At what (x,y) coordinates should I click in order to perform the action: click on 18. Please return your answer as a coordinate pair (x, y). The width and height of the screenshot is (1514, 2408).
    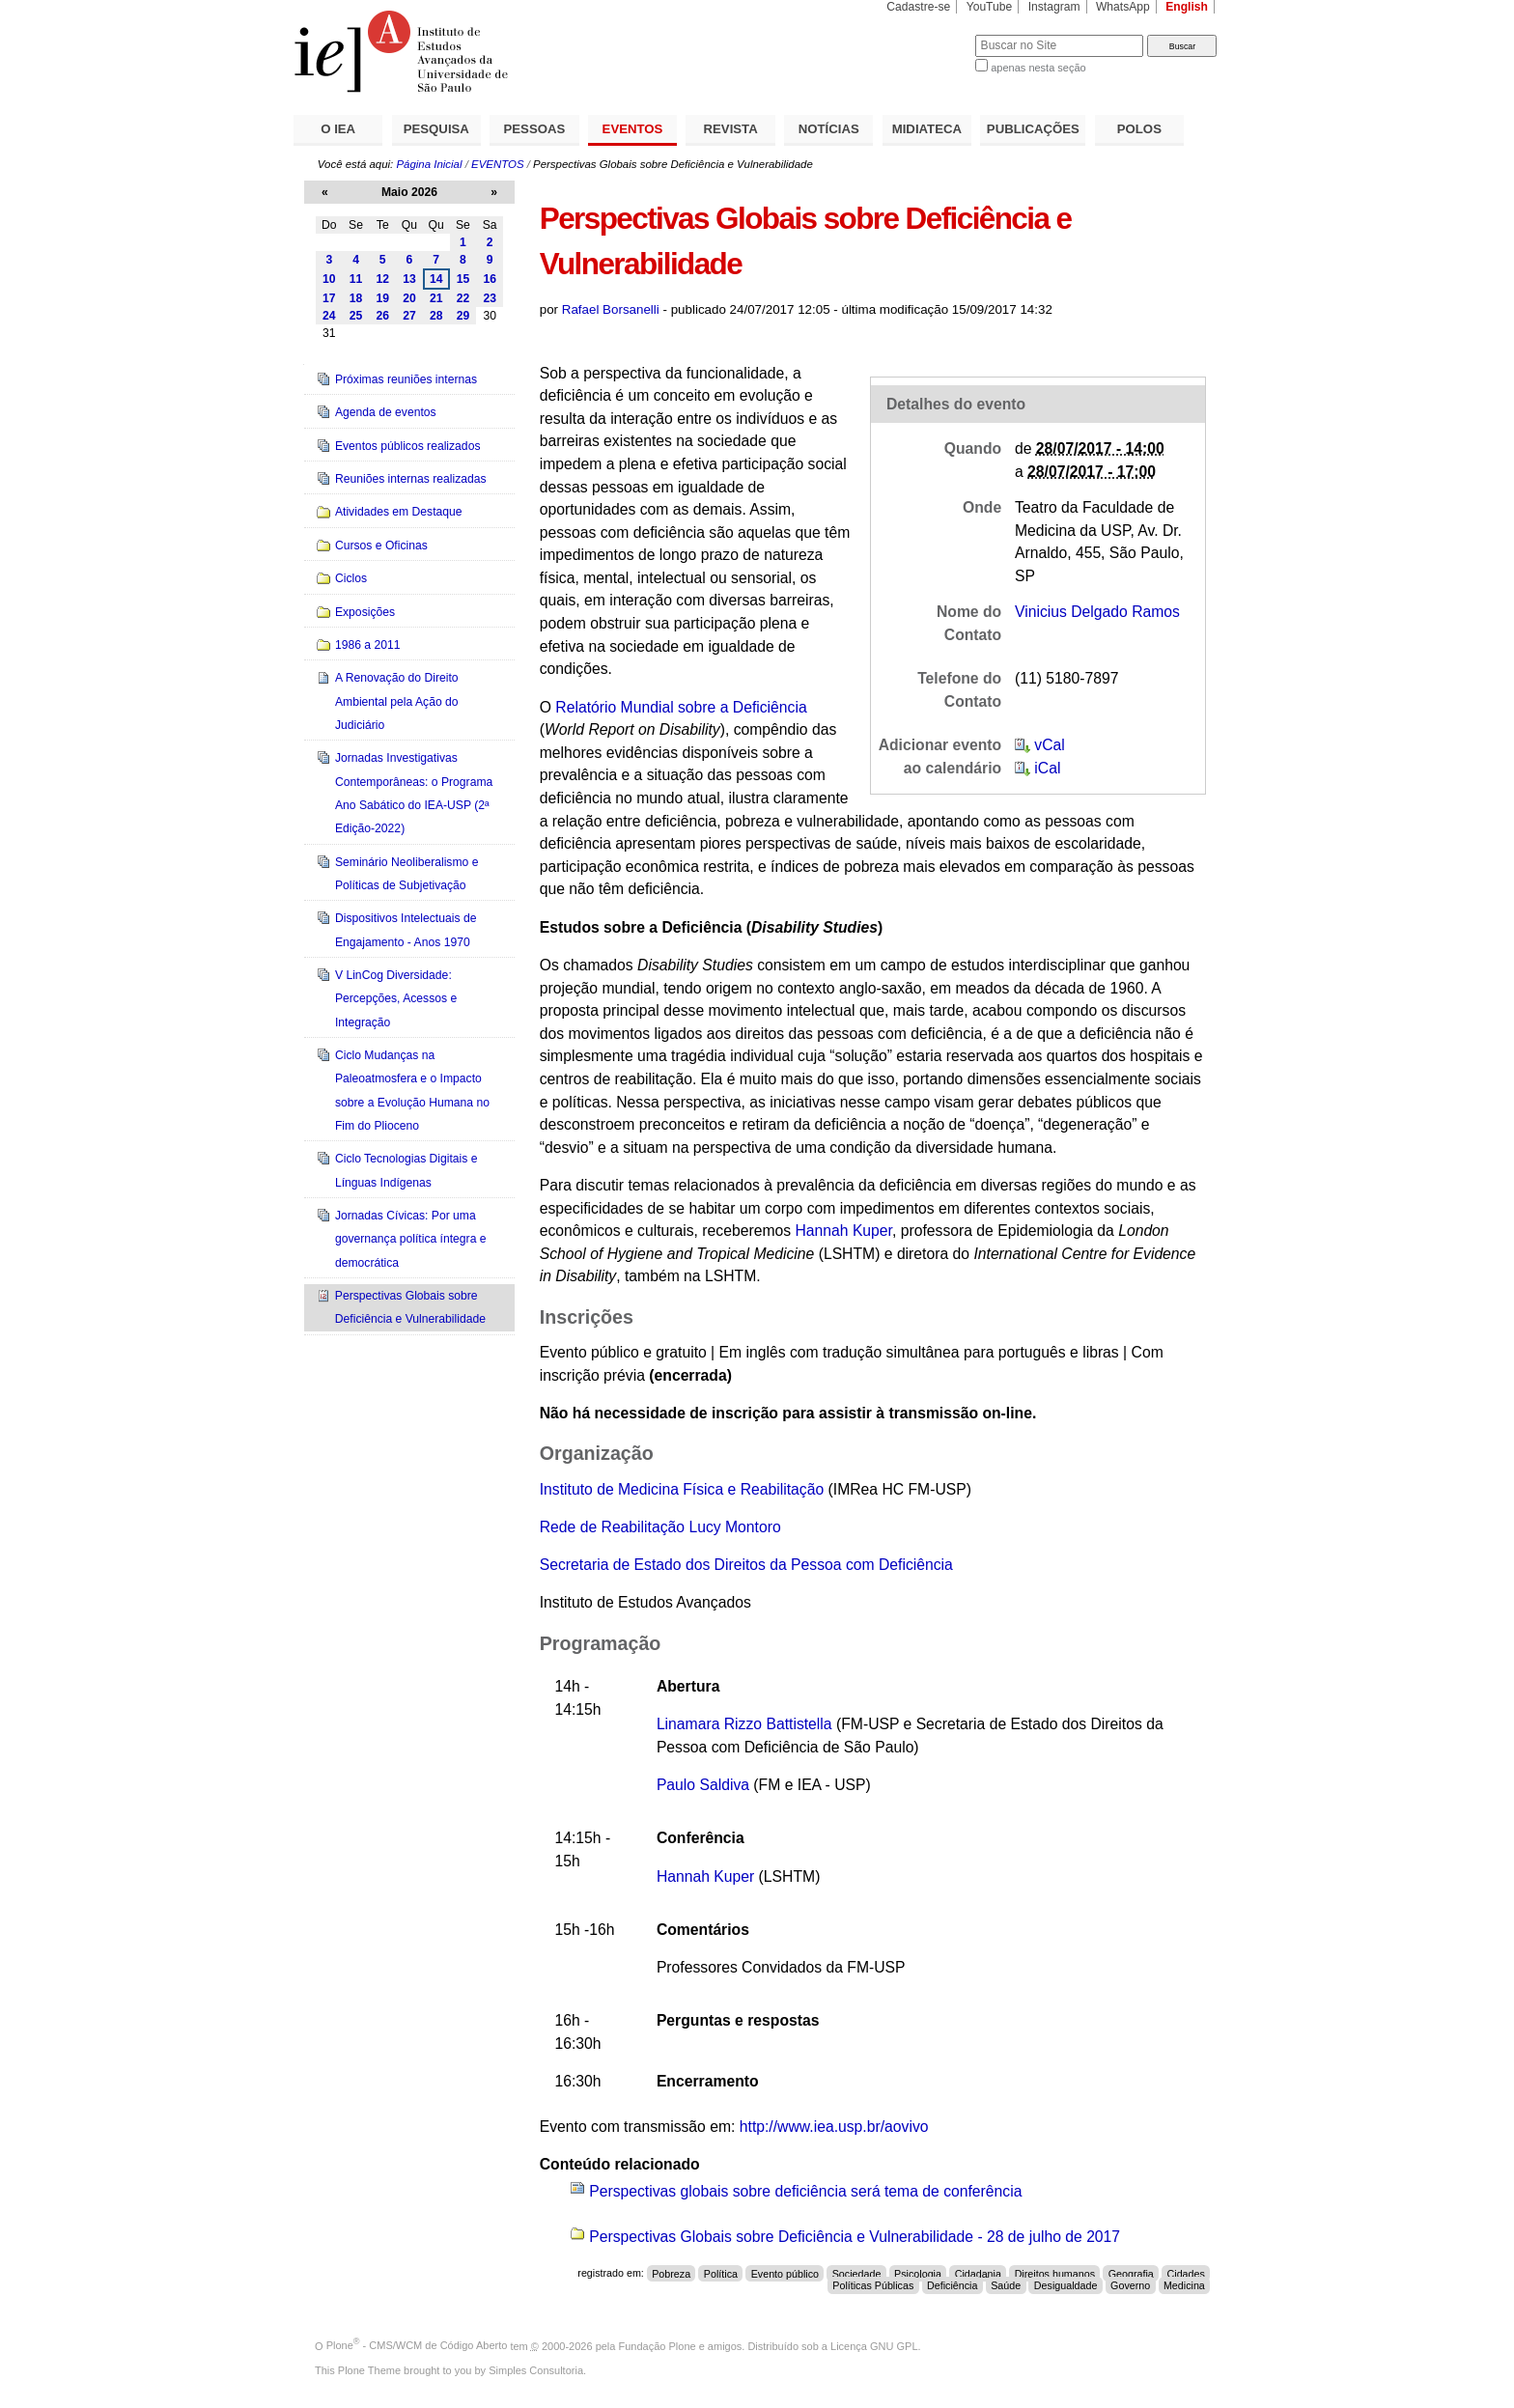
    Looking at the image, I should click on (356, 298).